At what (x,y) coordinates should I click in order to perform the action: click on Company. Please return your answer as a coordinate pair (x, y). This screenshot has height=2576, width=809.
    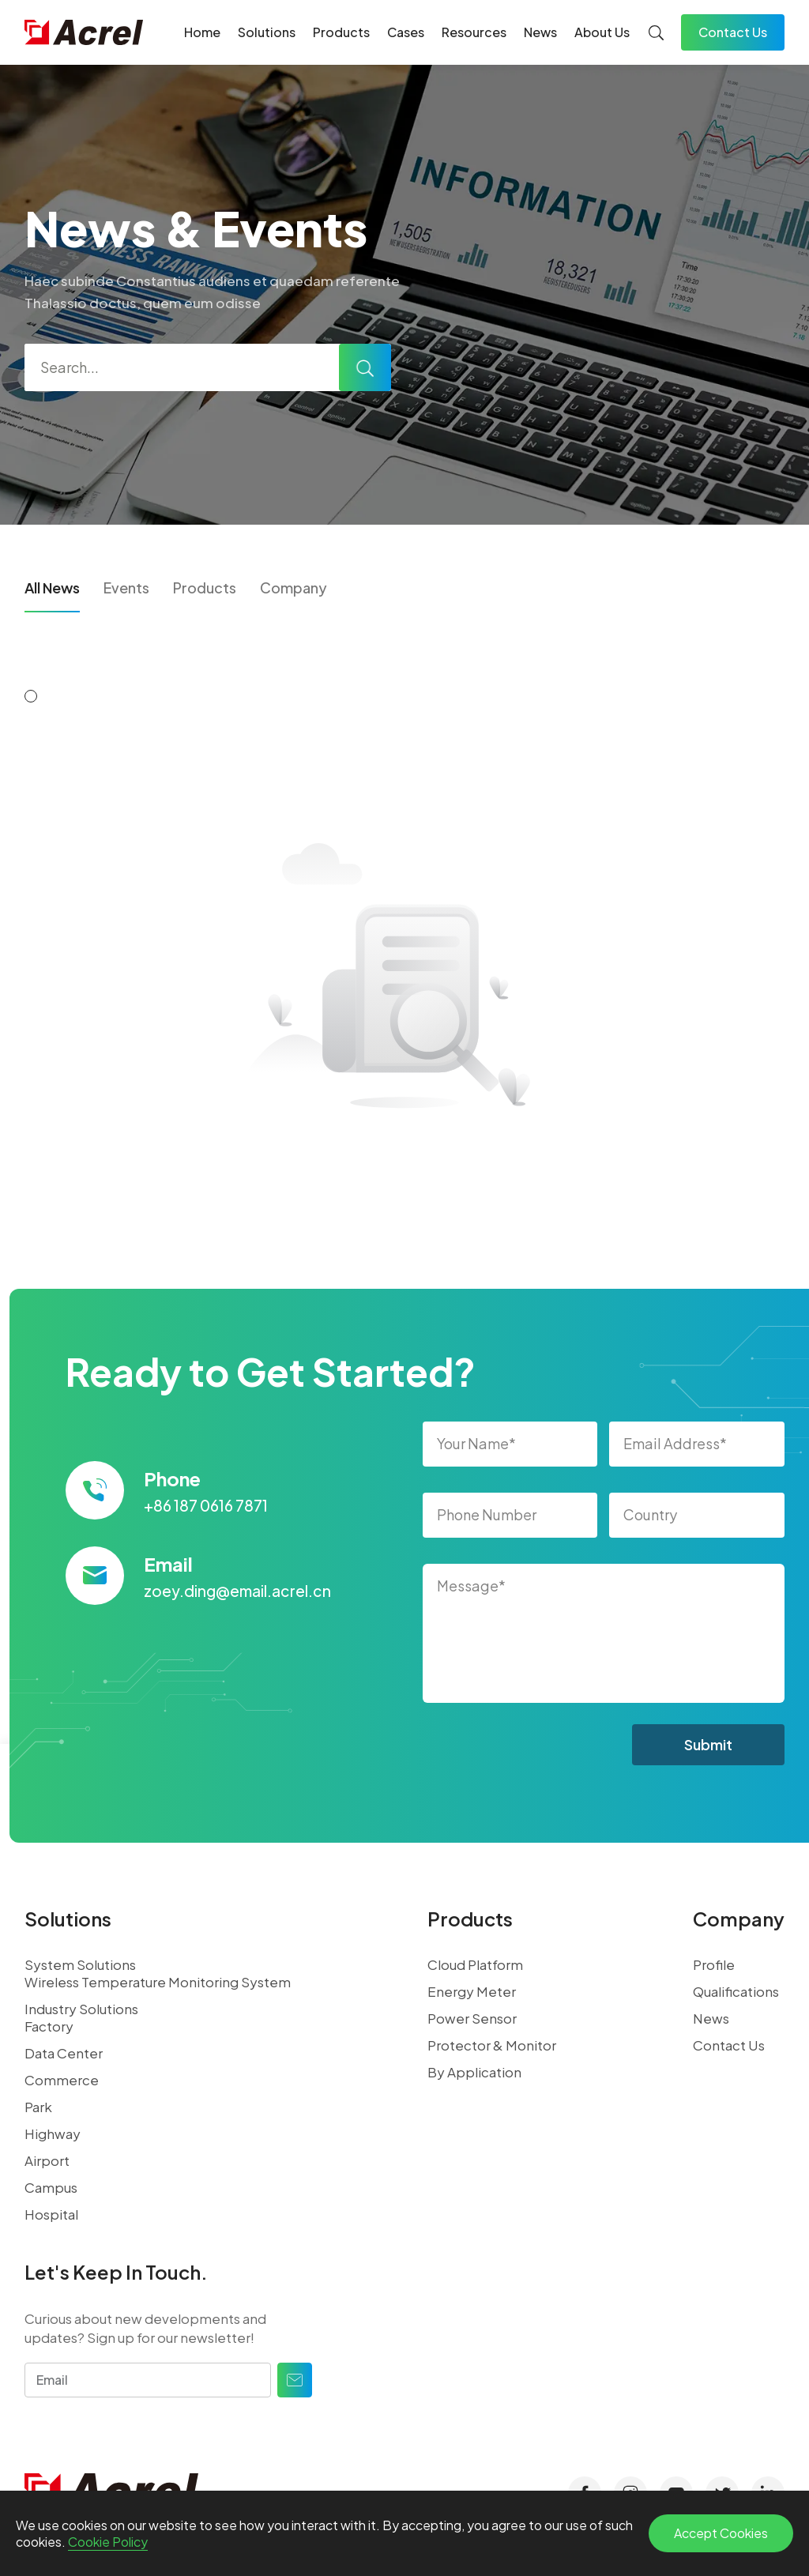
    Looking at the image, I should click on (293, 587).